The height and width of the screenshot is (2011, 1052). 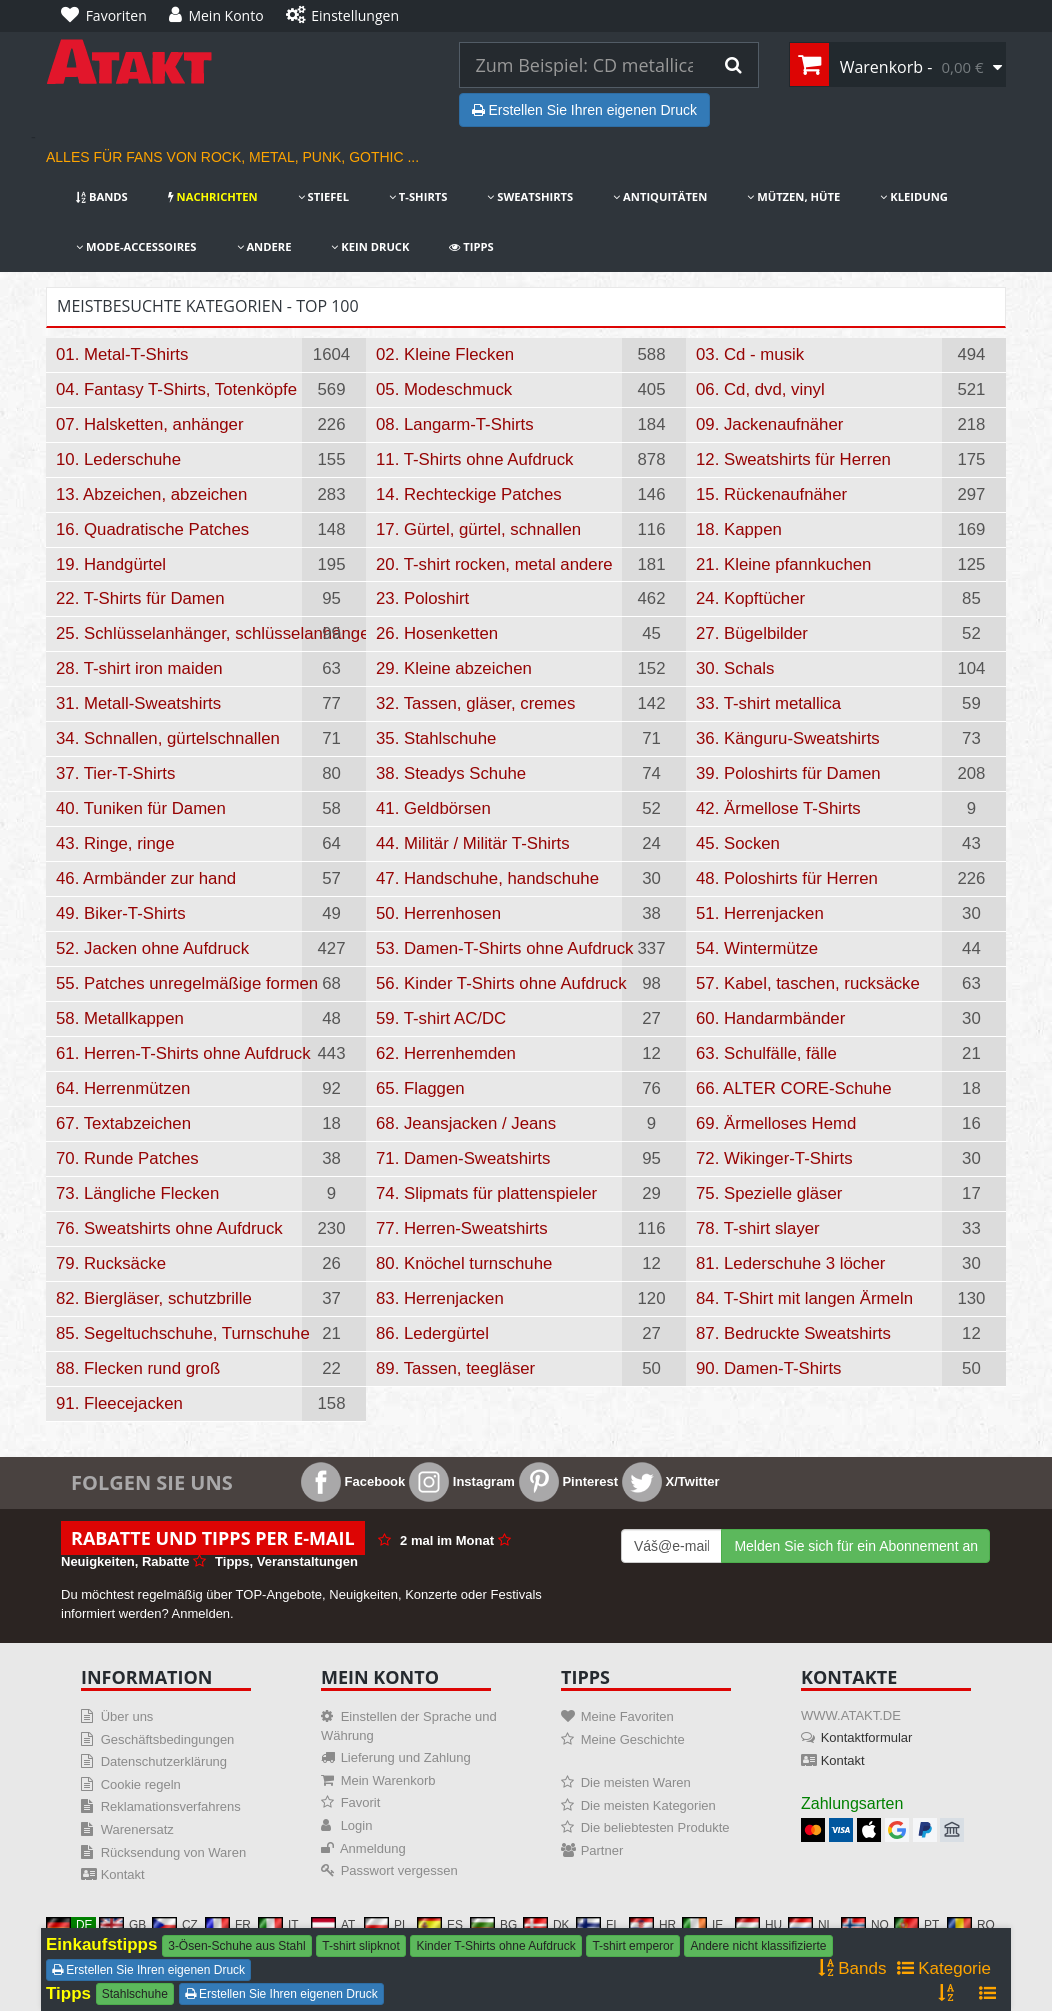 What do you see at coordinates (388, 1780) in the screenshot?
I see `Mein Warenkorb` at bounding box center [388, 1780].